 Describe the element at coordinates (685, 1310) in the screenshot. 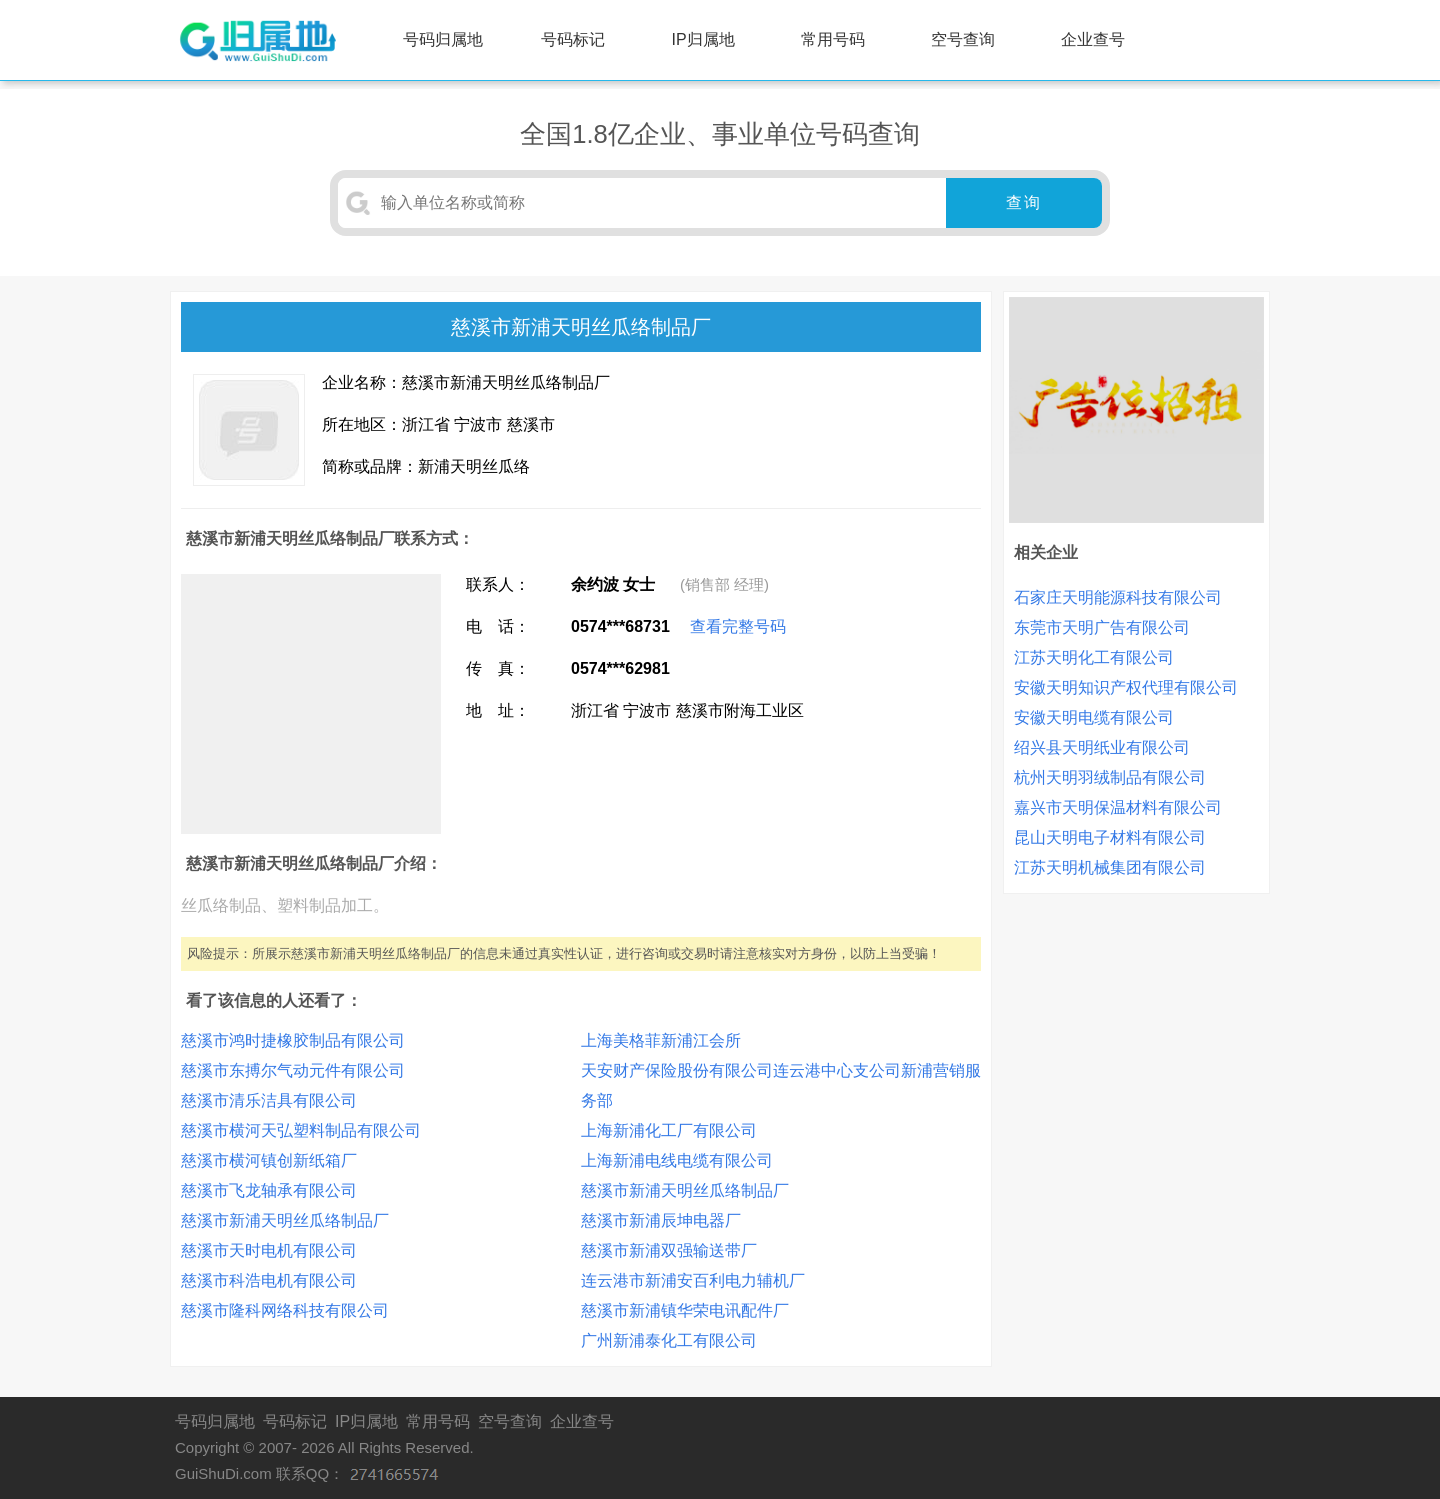

I see `慈溪市新浦镇华荣电讯配件厂` at that location.